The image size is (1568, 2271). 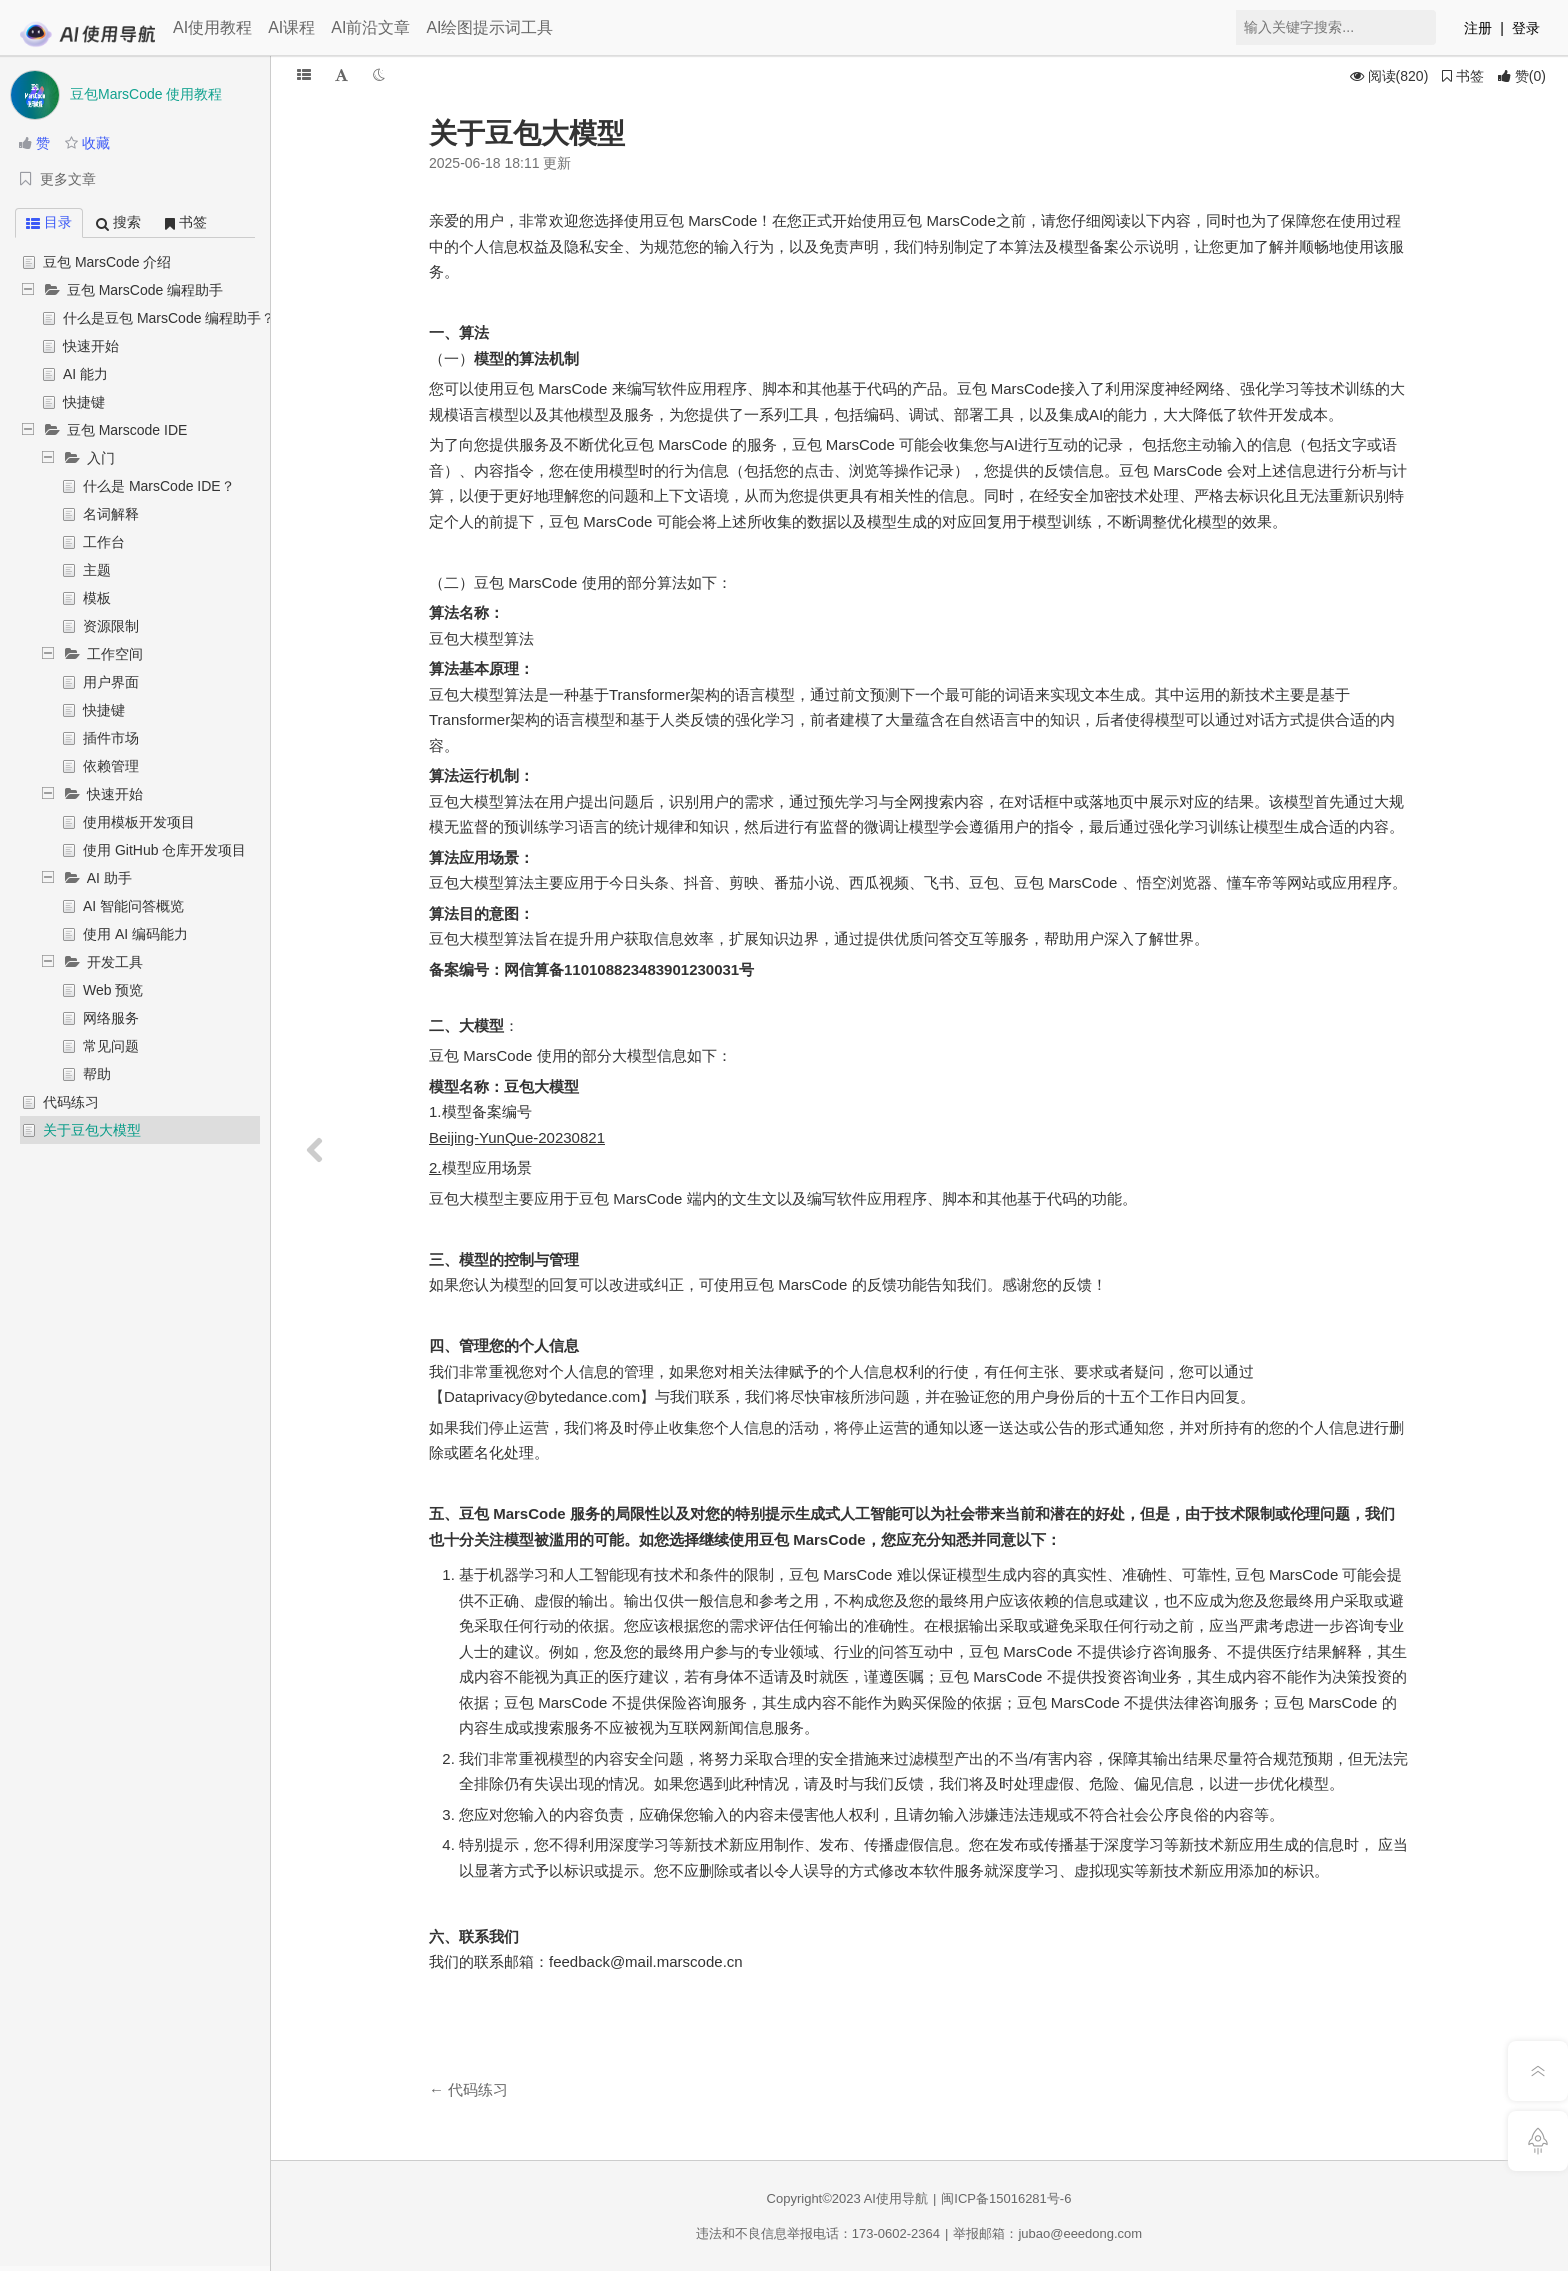 I want to click on 模板, so click(x=97, y=598).